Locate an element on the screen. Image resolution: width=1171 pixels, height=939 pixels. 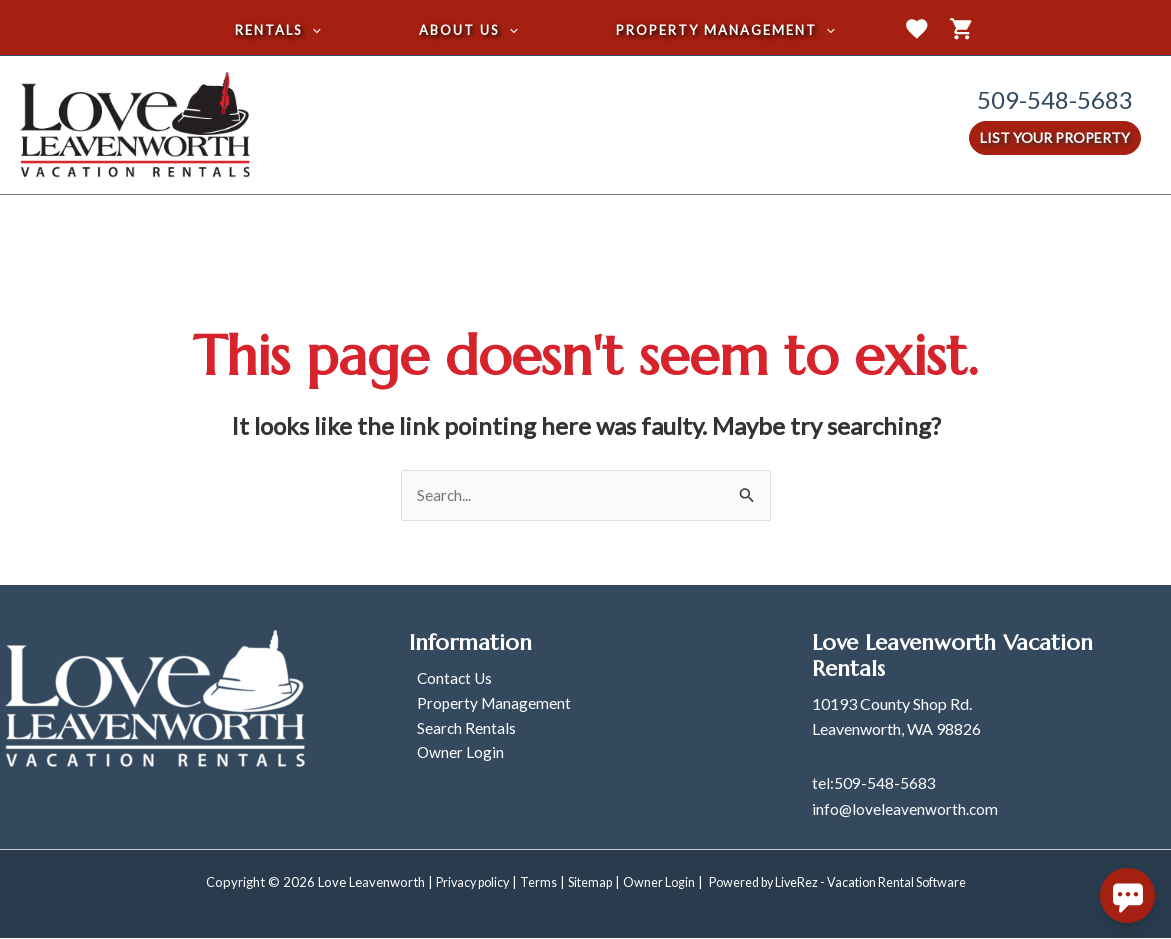
Owner Login is located at coordinates (453, 756).